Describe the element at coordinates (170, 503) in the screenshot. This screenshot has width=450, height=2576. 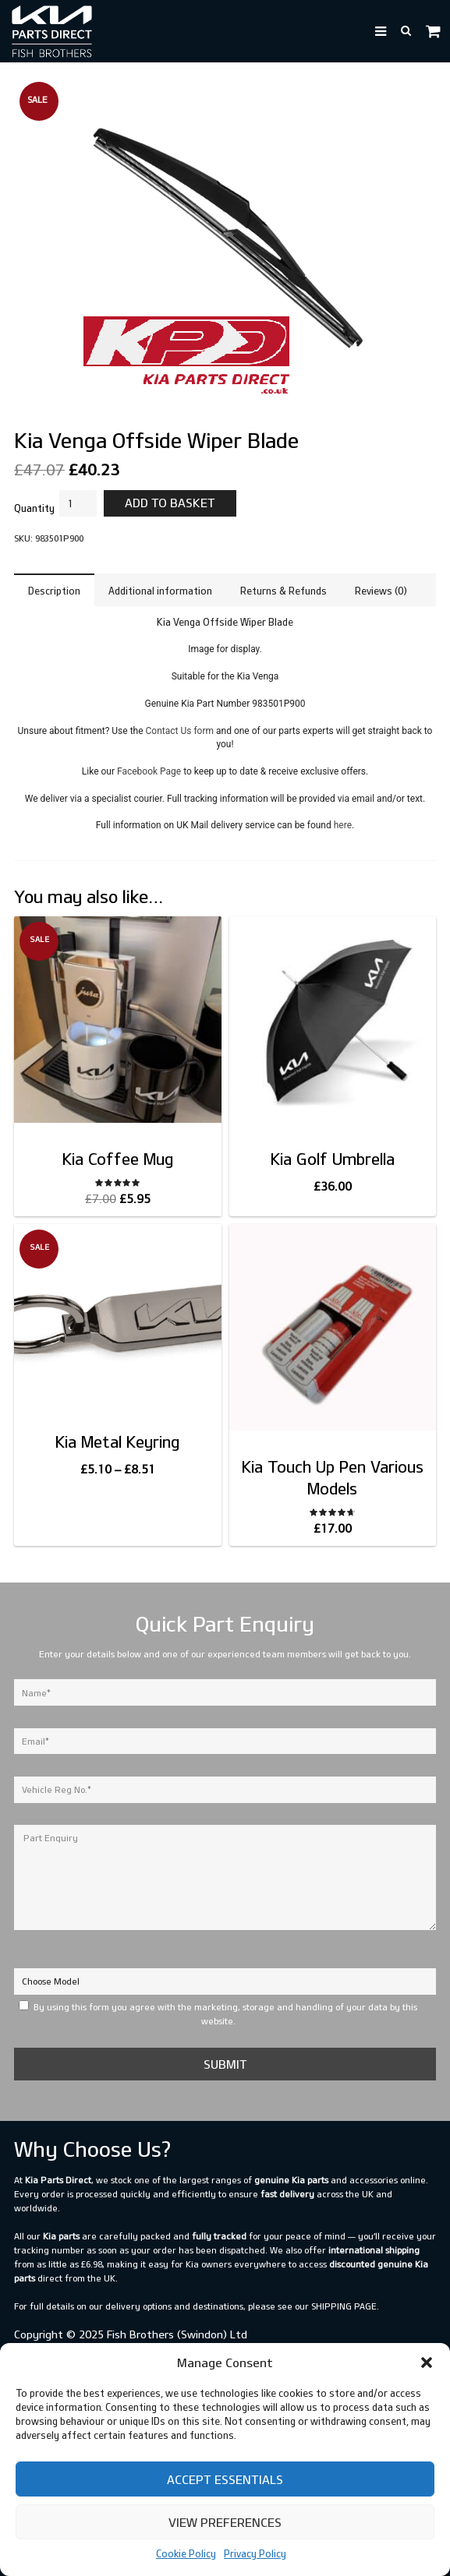
I see `Add to basket` at that location.